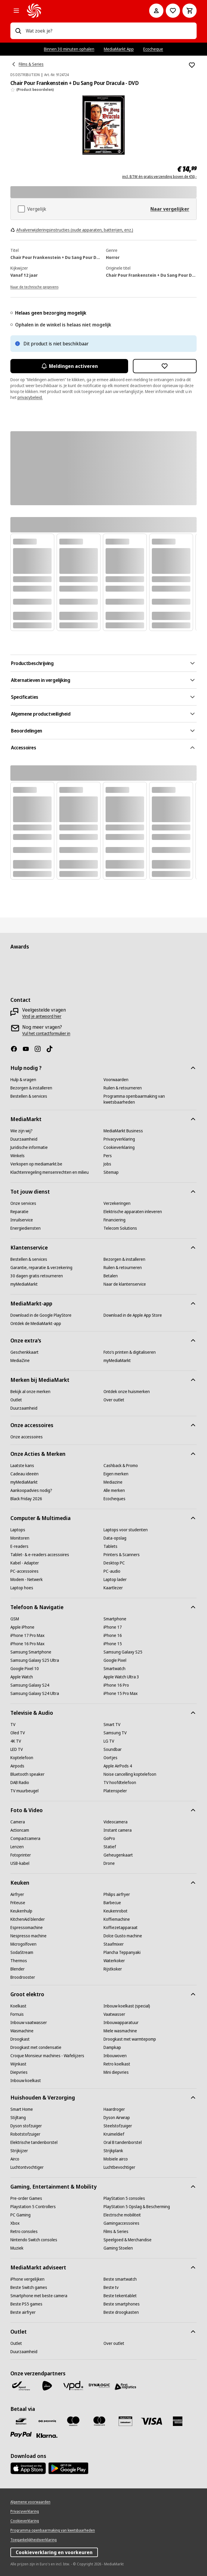 This screenshot has width=207, height=2576. What do you see at coordinates (26, 2198) in the screenshot?
I see `[Pre-order Games]` at bounding box center [26, 2198].